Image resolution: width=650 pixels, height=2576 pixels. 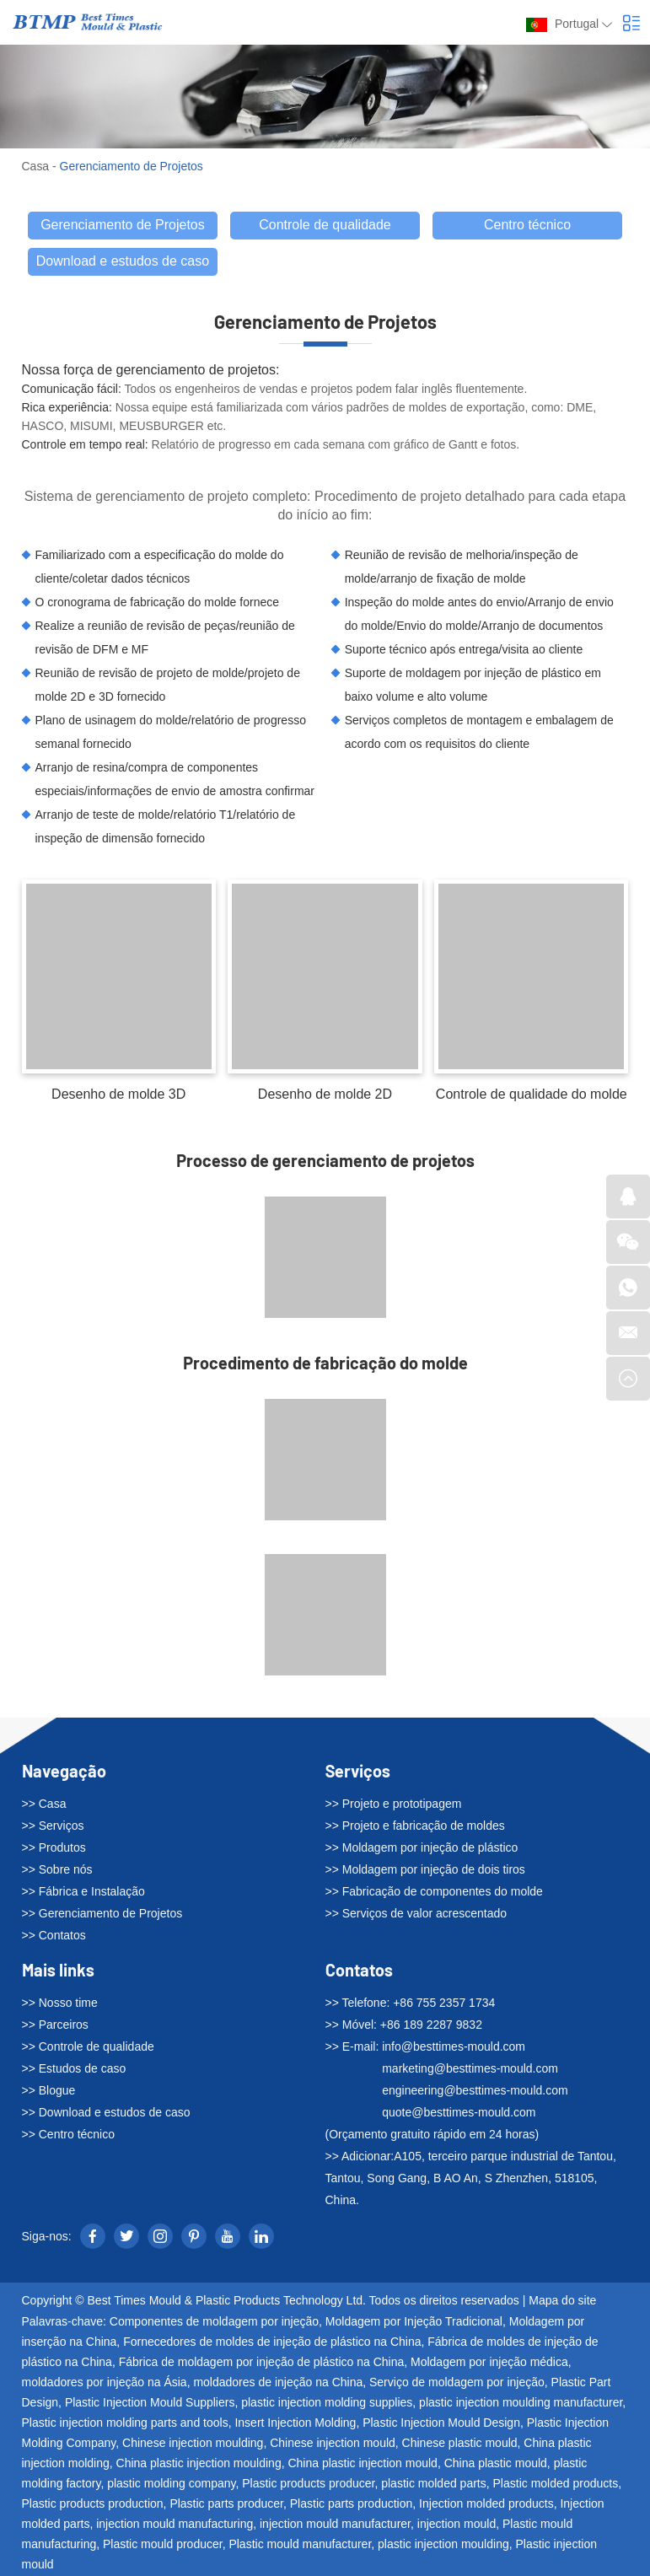 I want to click on plastic injection molding supplies, so click(x=326, y=2401).